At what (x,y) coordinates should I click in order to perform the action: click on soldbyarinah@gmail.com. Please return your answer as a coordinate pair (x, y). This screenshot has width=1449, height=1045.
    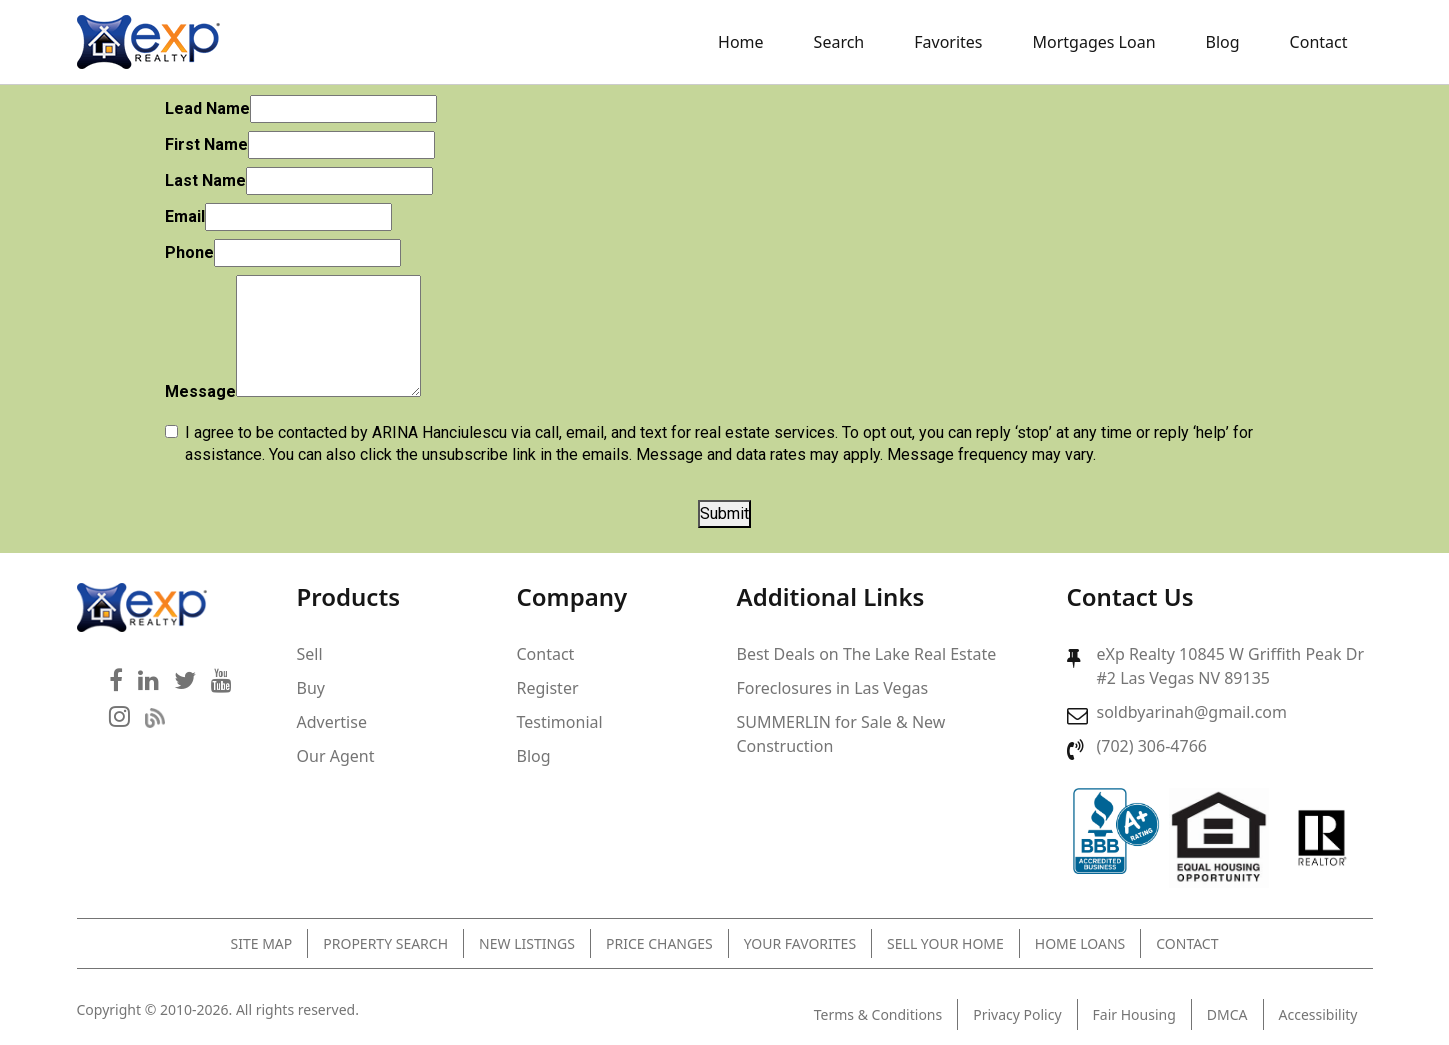
    Looking at the image, I should click on (1192, 712).